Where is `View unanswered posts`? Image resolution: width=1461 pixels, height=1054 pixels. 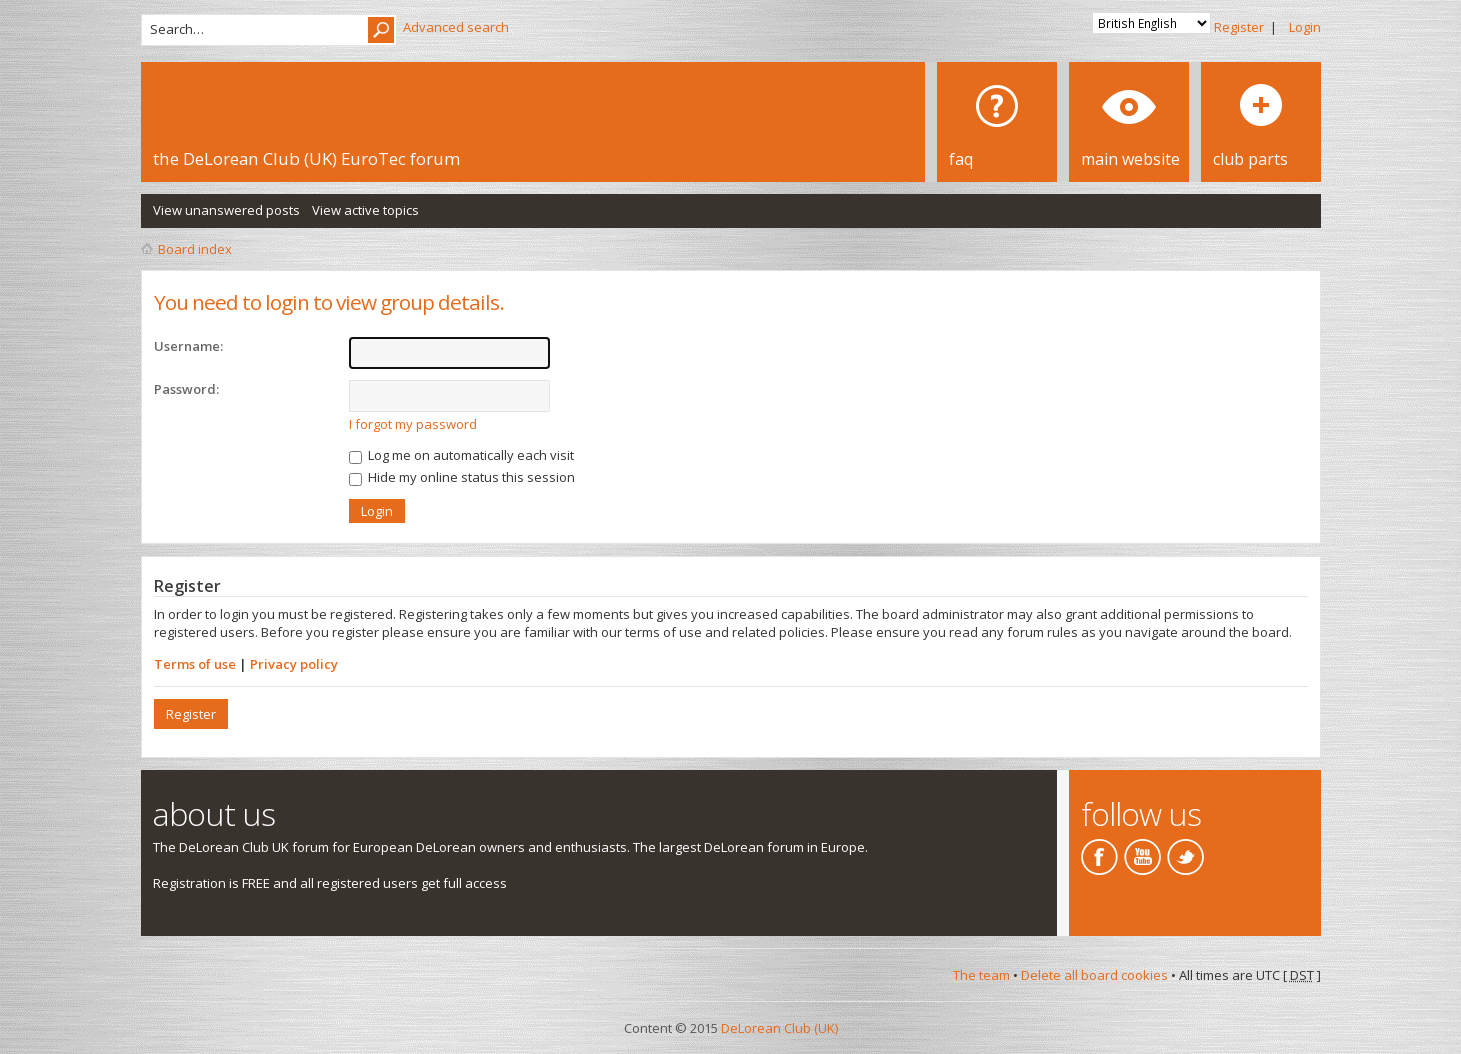
View unanswered posts is located at coordinates (226, 210).